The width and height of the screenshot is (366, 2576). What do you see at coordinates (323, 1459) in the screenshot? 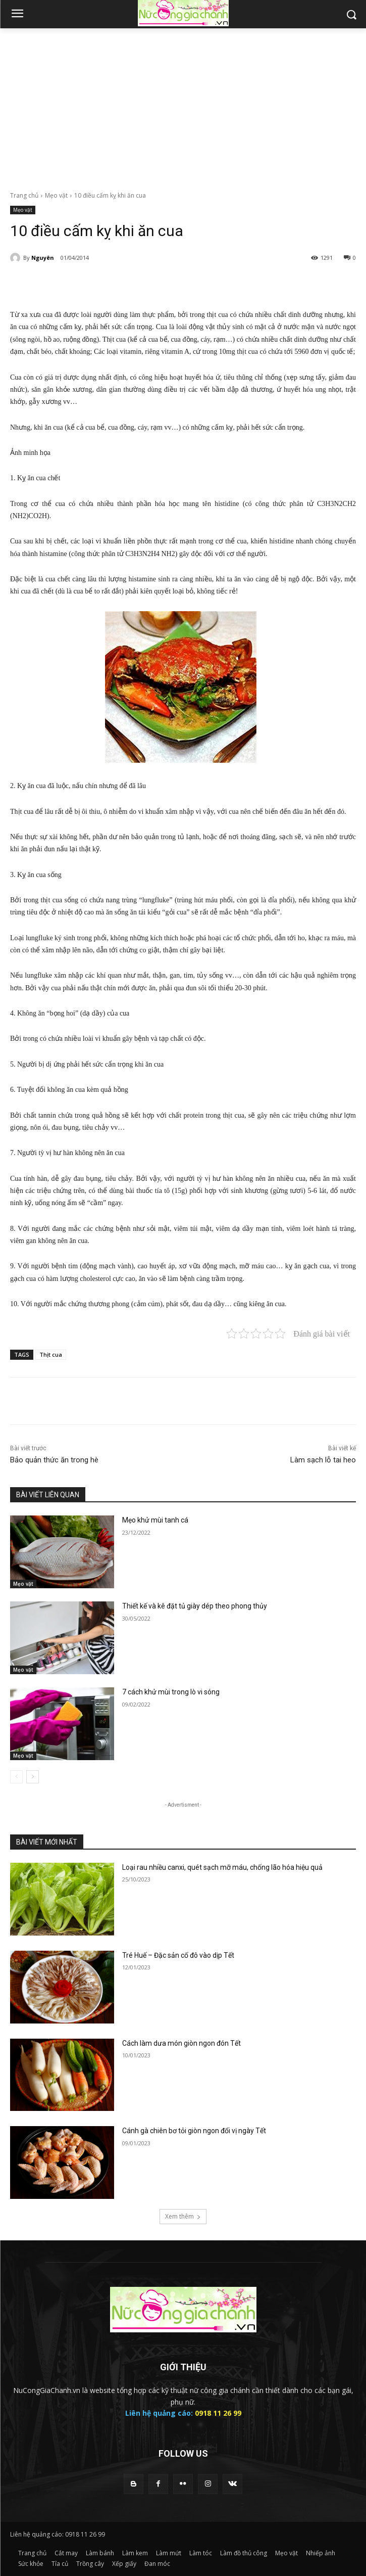
I see `Làm sạch lỗ tai heo` at bounding box center [323, 1459].